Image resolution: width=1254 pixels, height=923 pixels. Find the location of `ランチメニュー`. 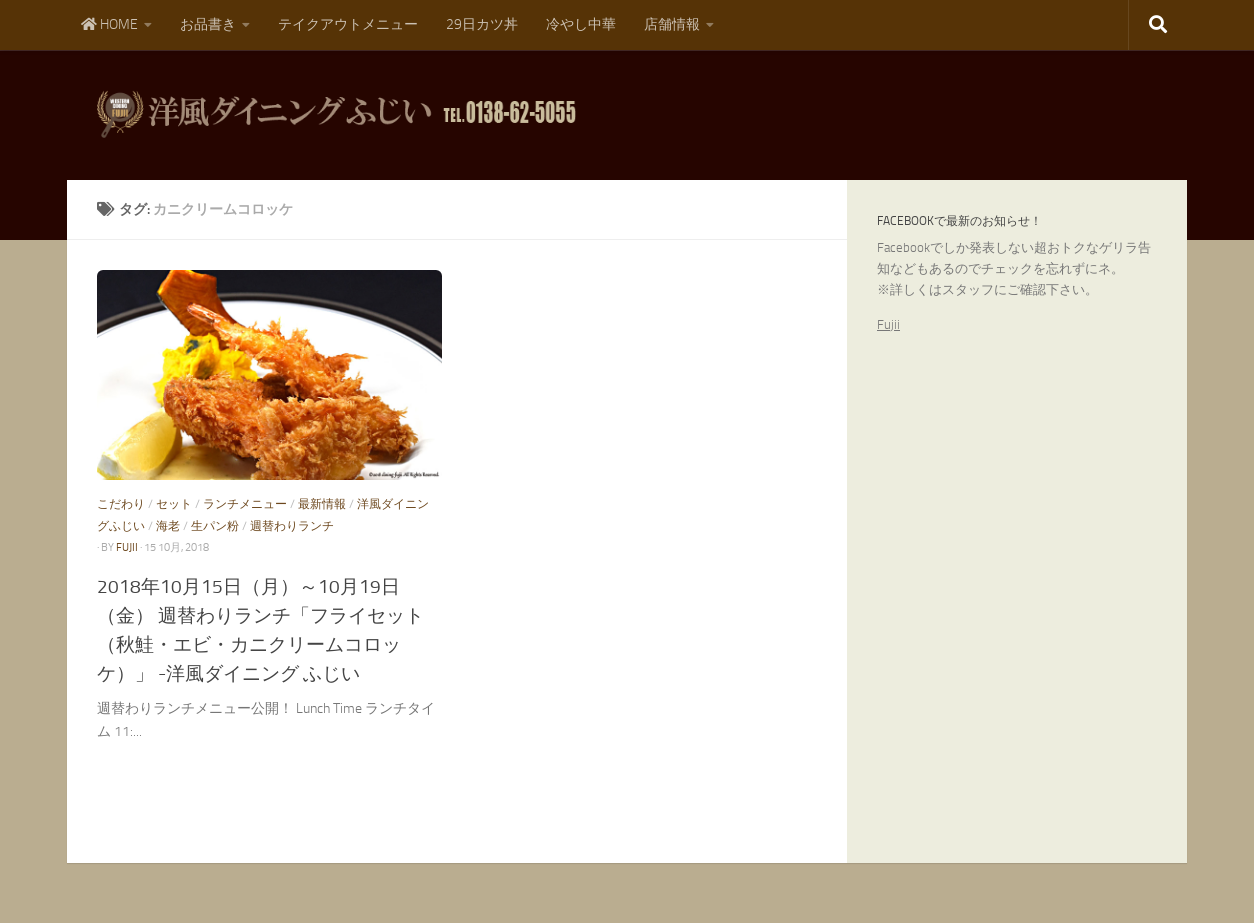

ランチメニュー is located at coordinates (245, 504).